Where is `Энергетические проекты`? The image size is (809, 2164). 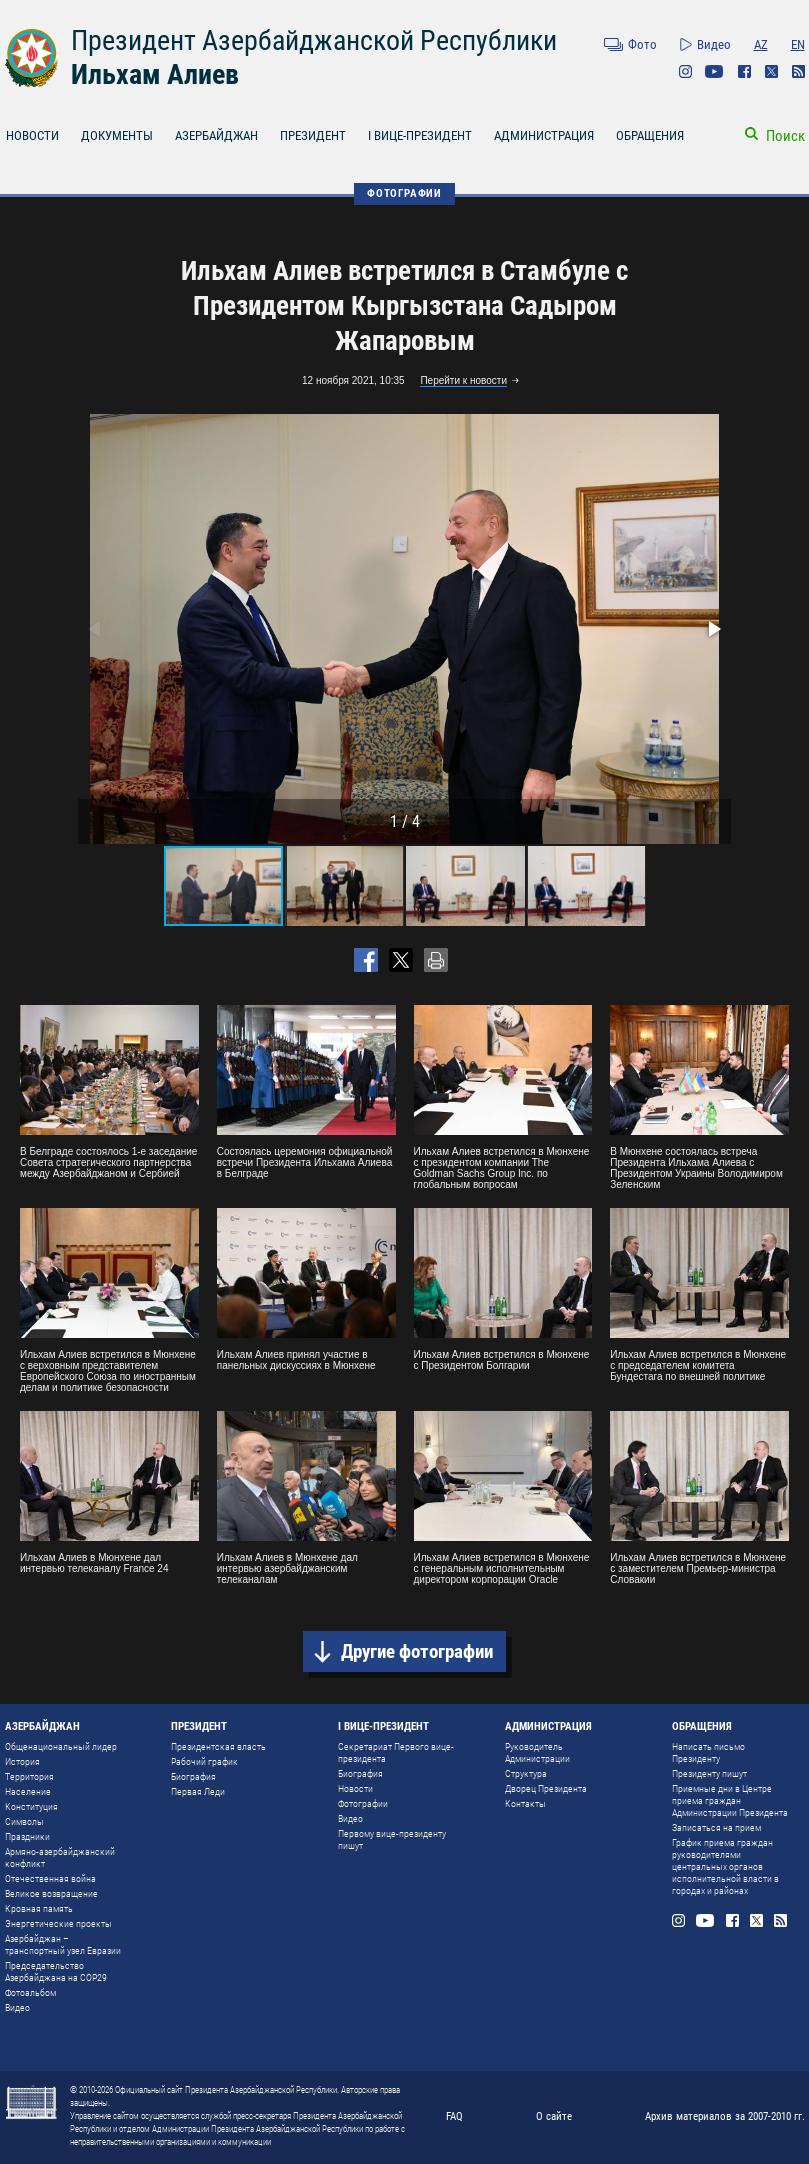
Энергетические проекты is located at coordinates (58, 1923).